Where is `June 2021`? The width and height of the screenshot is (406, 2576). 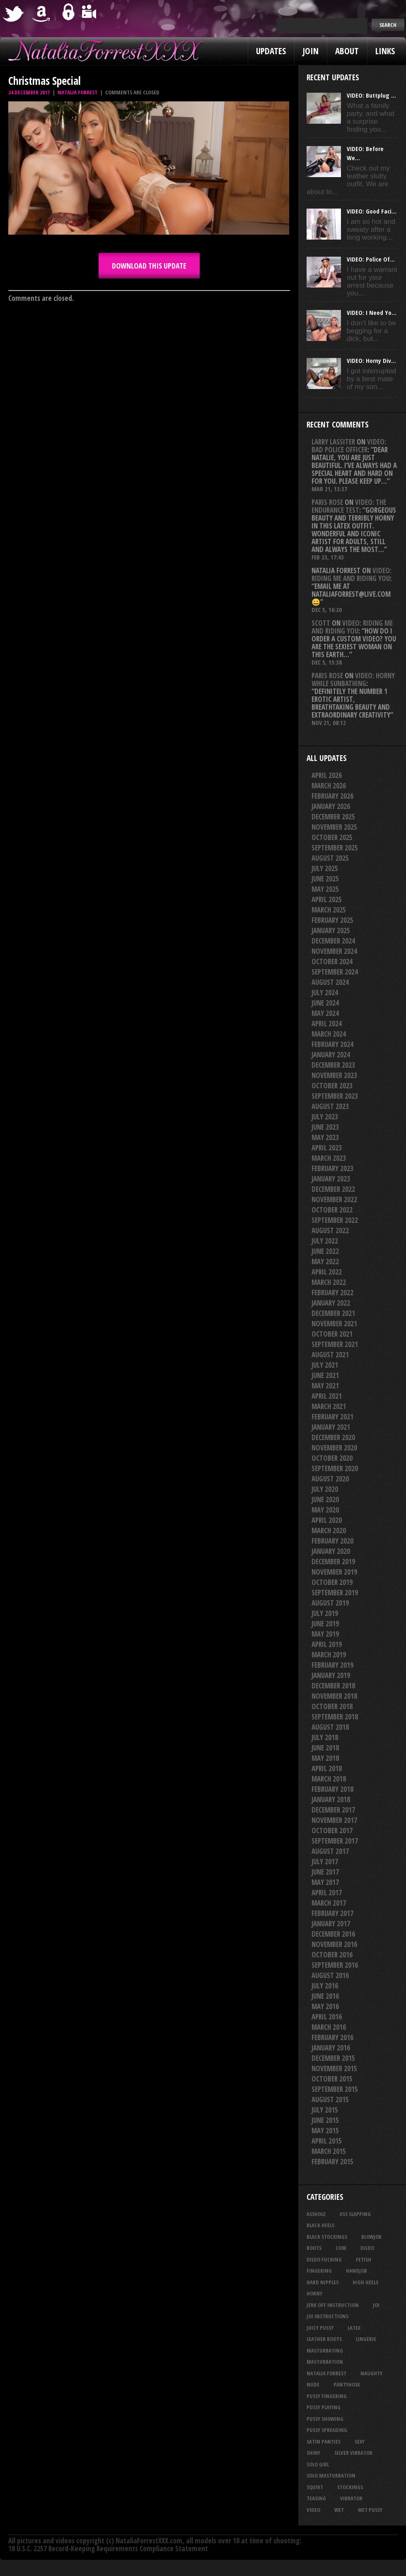 June 2021 is located at coordinates (325, 1375).